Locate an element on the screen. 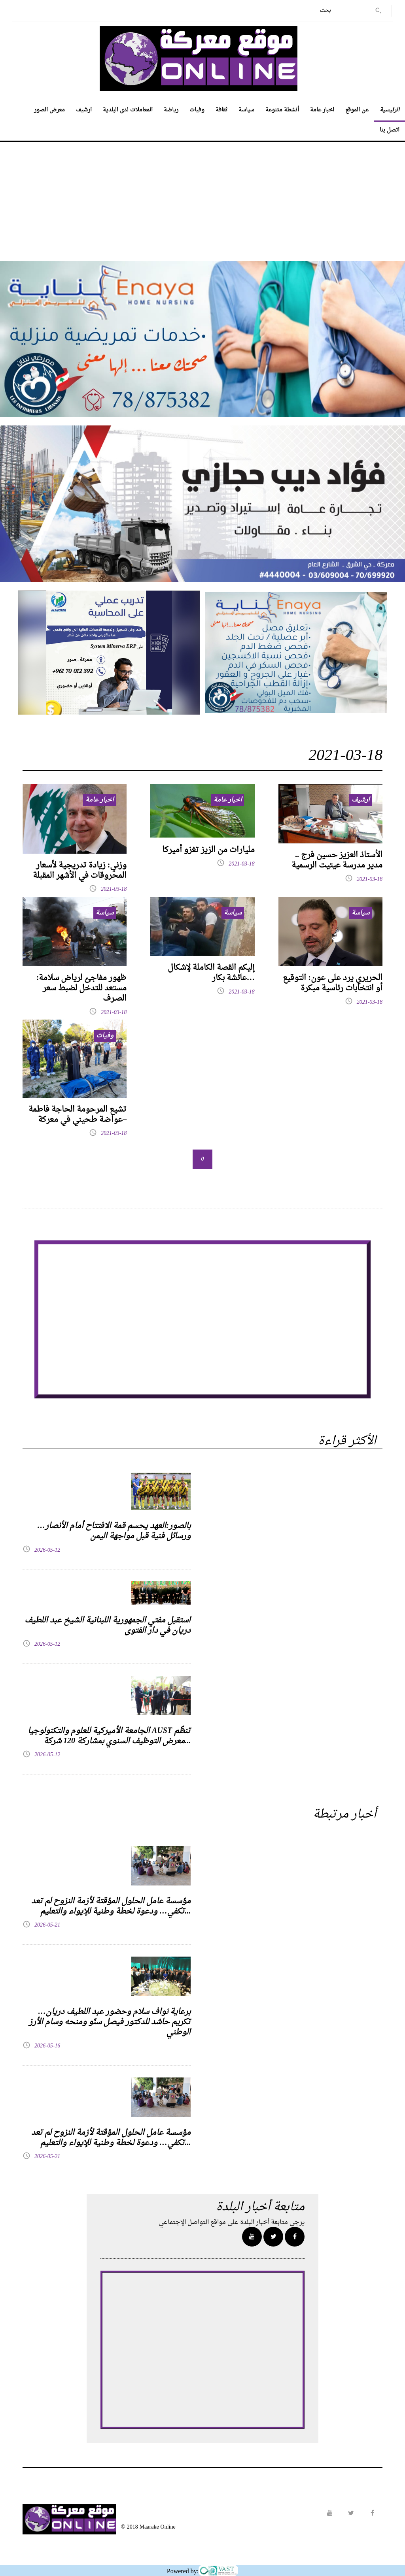 The image size is (405, 2576). وفيات is located at coordinates (196, 110).